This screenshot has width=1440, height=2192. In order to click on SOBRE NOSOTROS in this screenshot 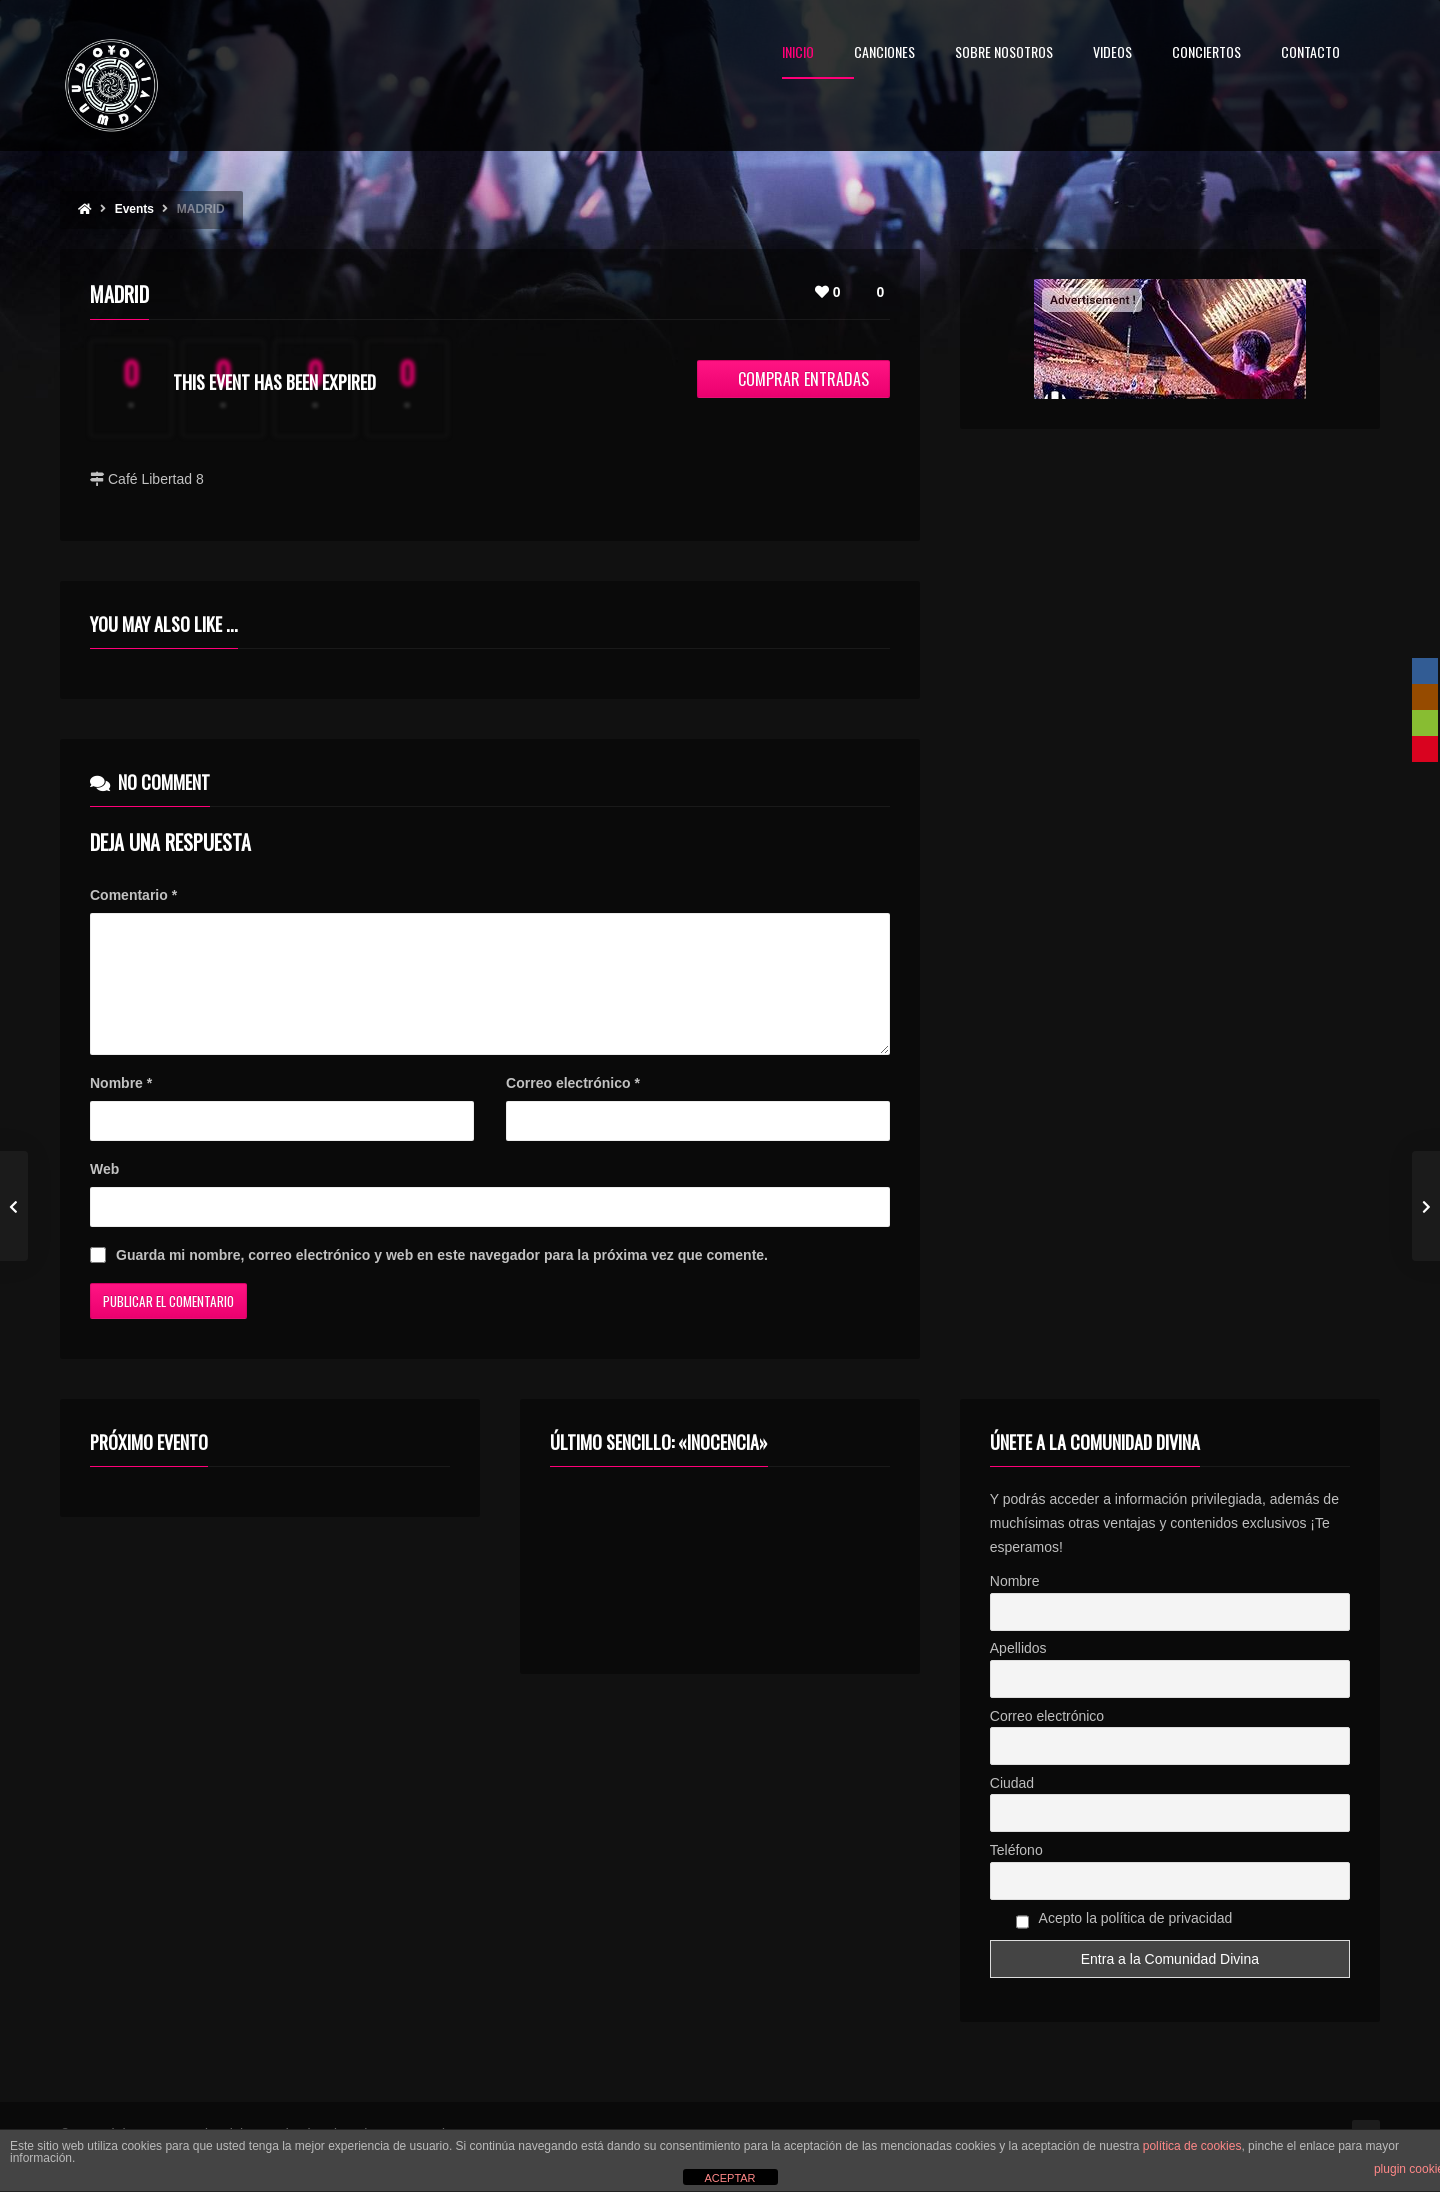, I will do `click(1004, 53)`.